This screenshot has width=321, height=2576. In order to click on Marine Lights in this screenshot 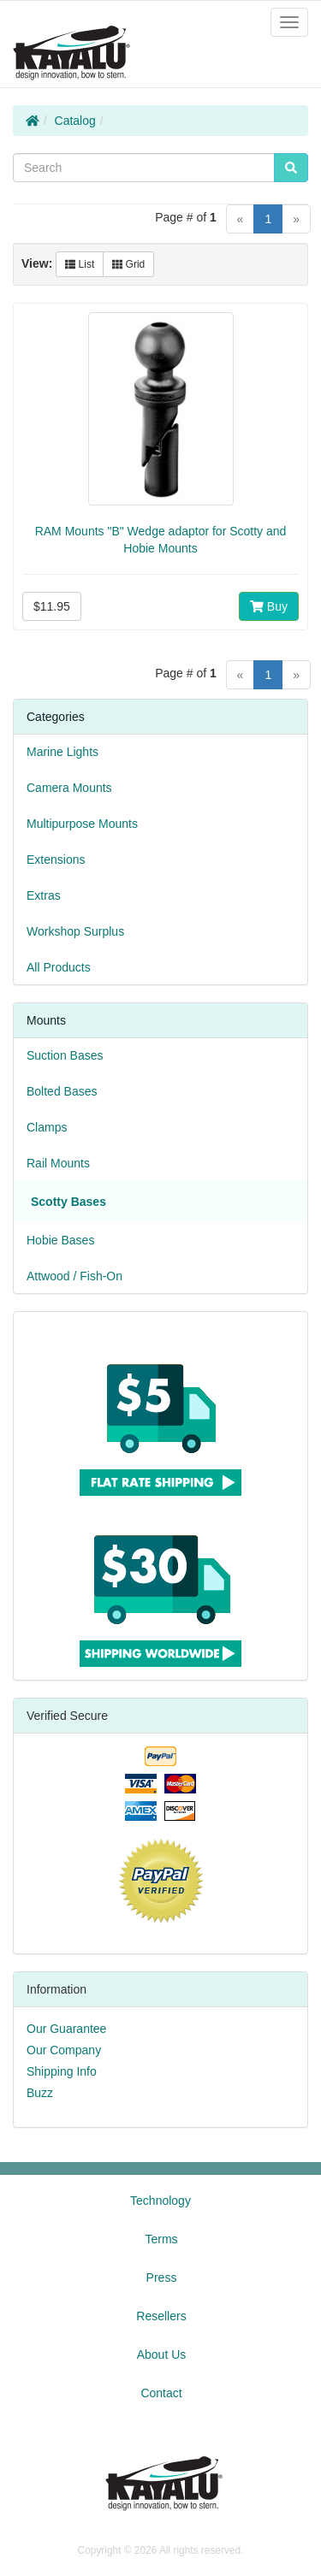, I will do `click(62, 752)`.